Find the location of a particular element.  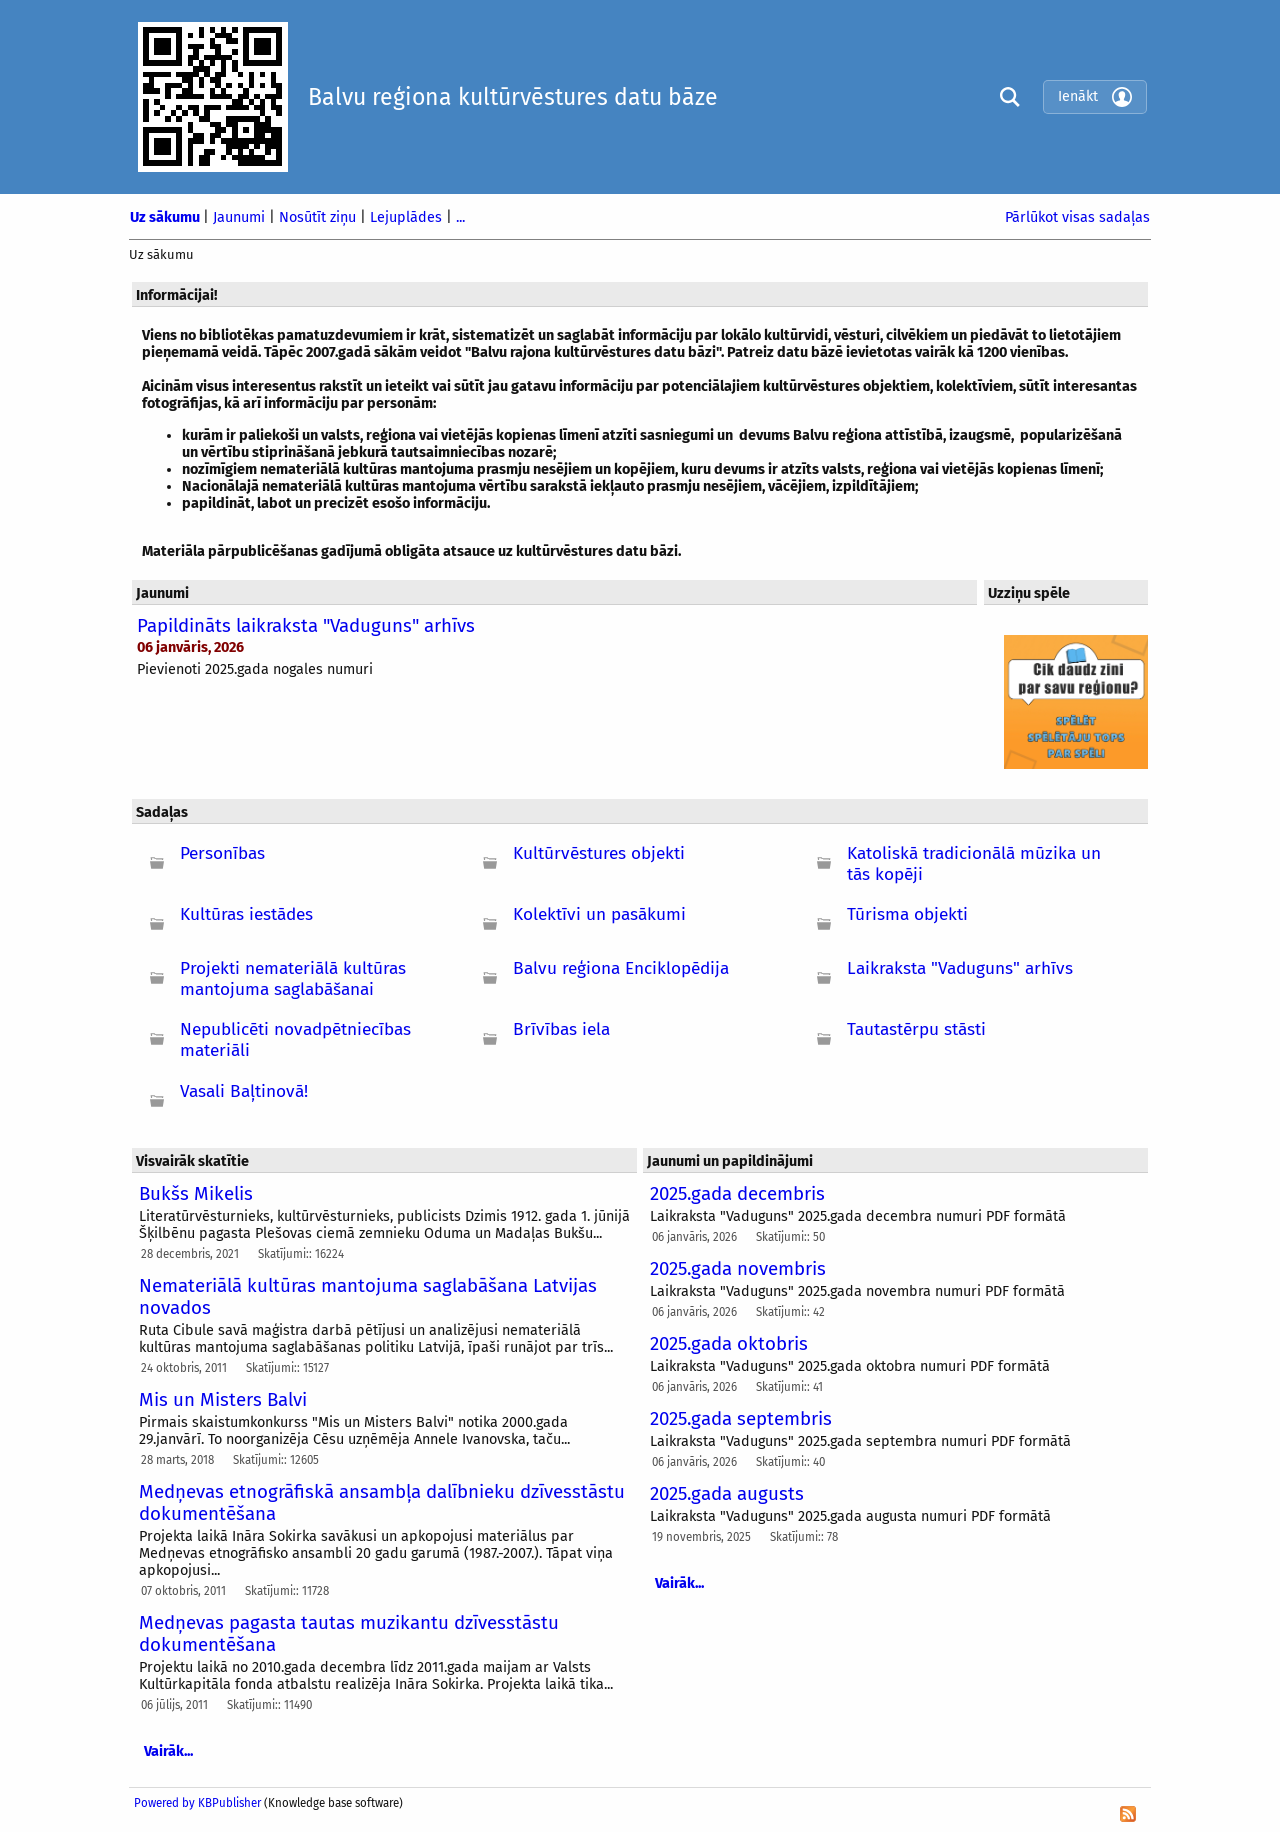

Lejuplādes is located at coordinates (408, 217).